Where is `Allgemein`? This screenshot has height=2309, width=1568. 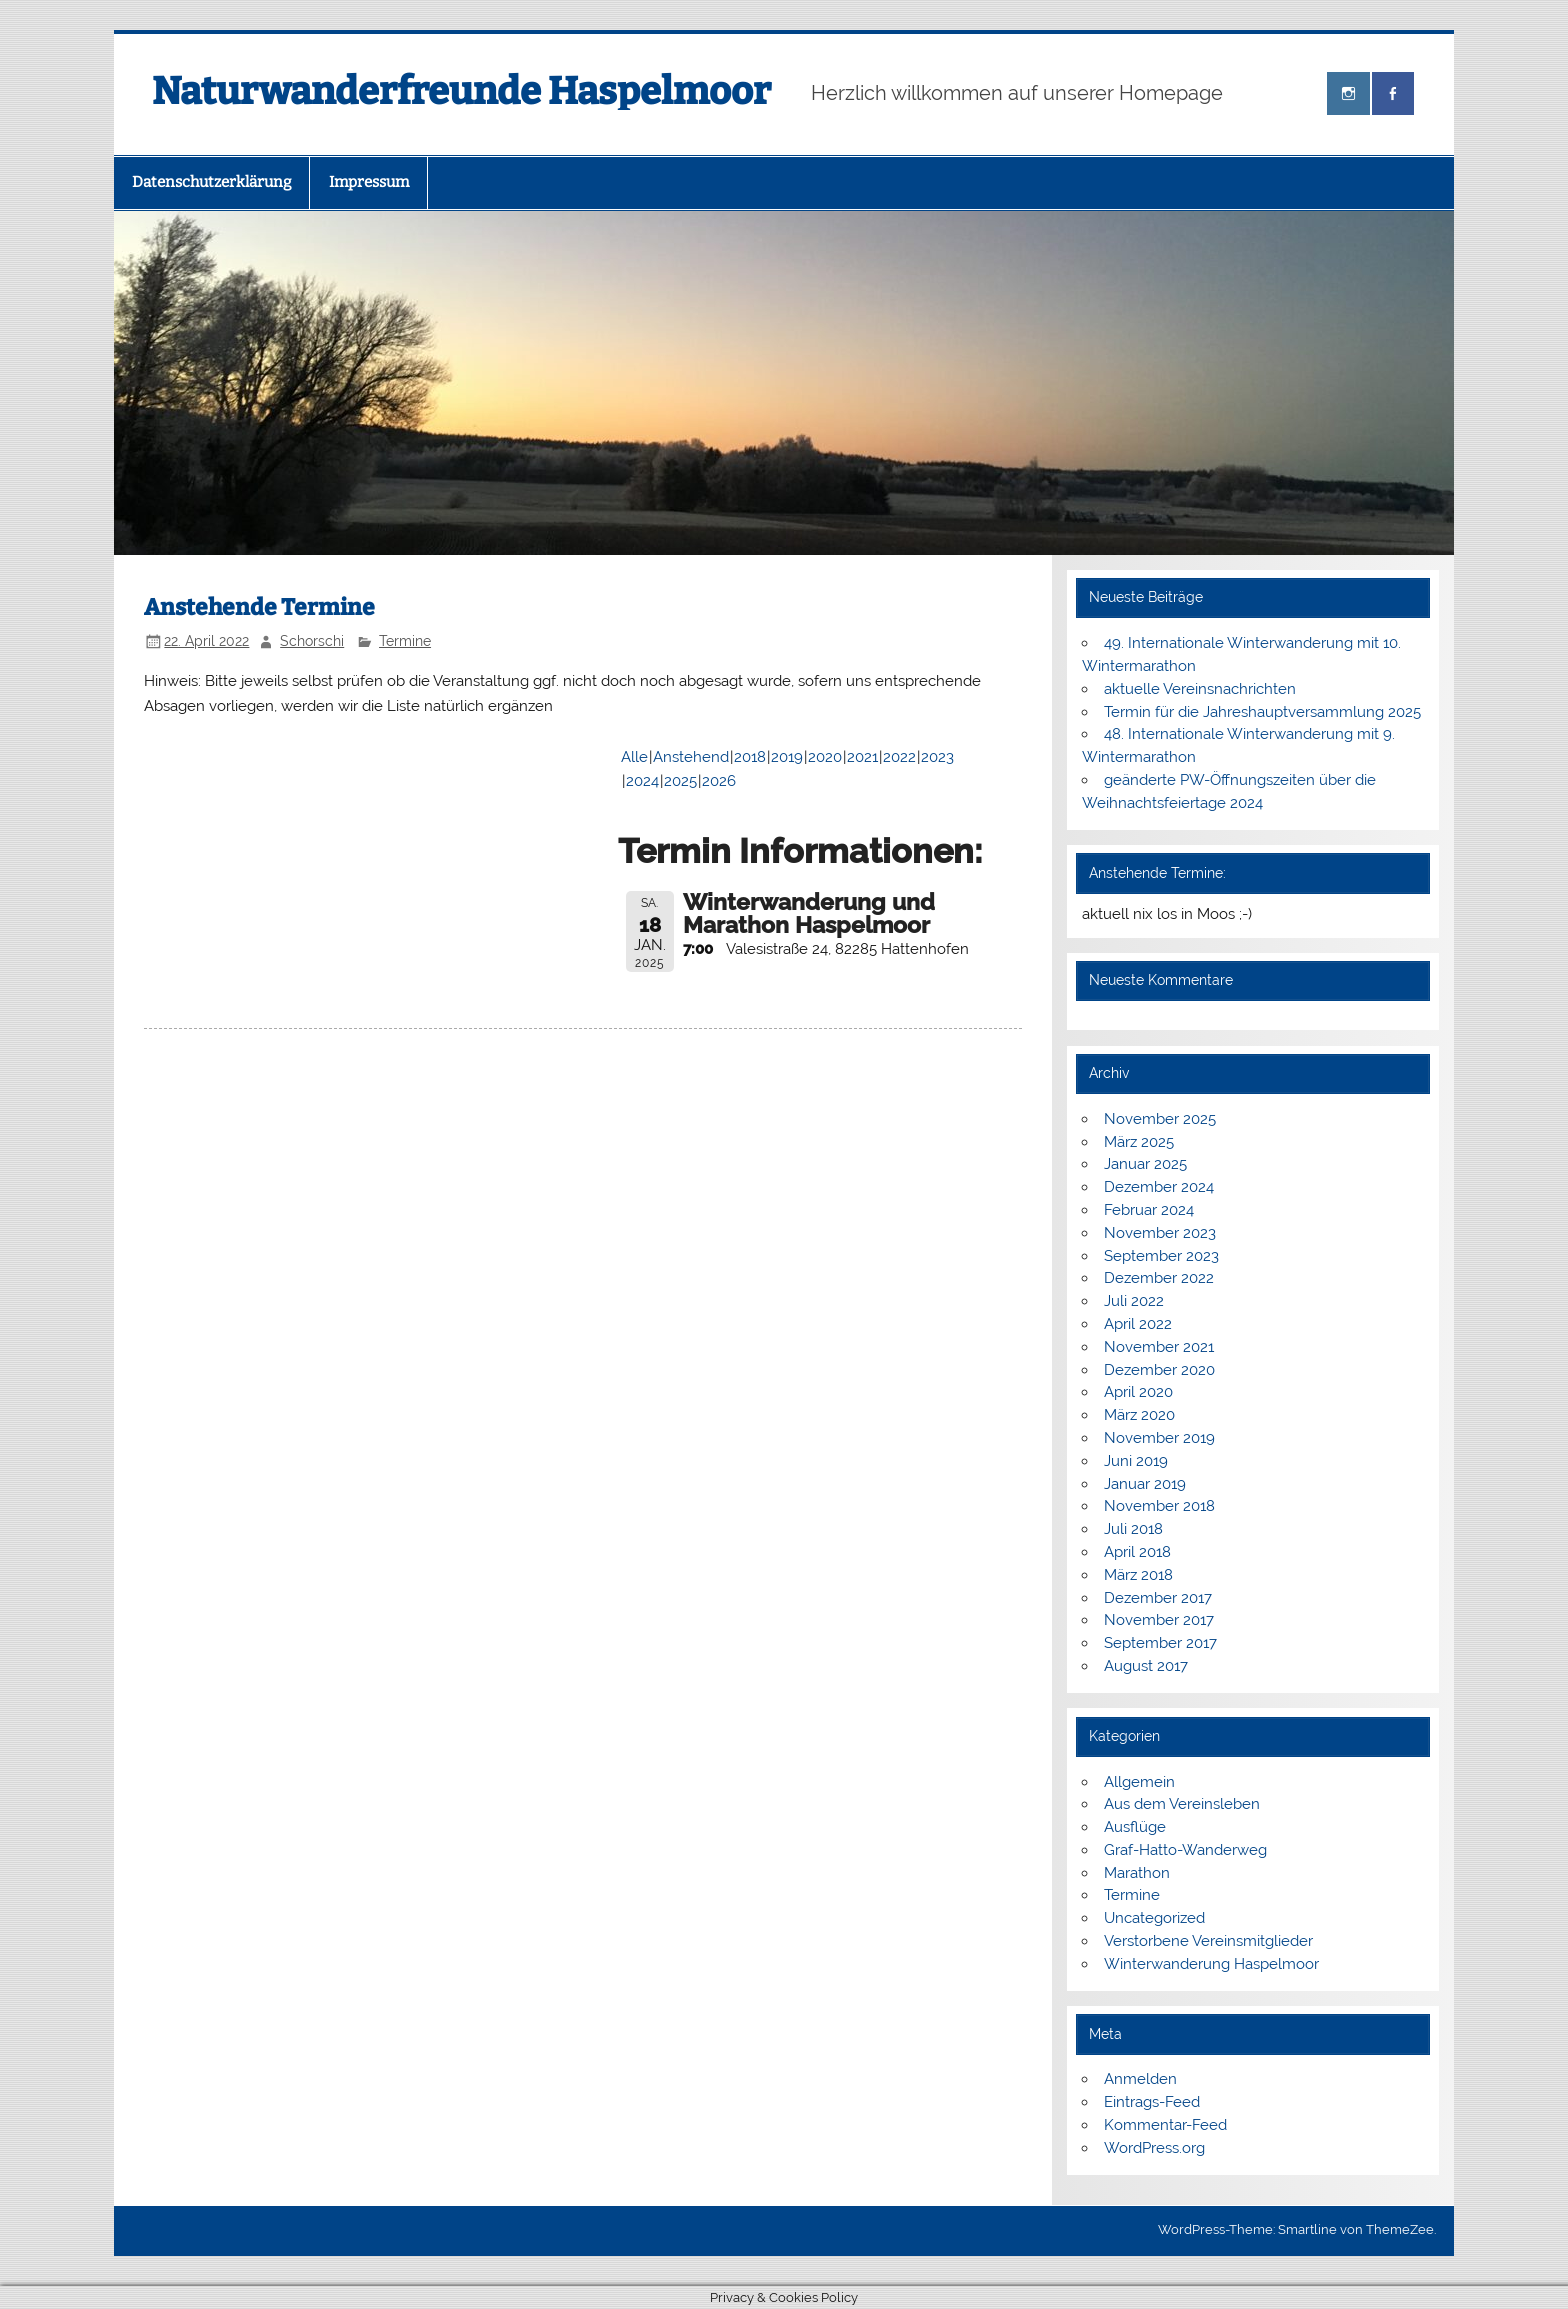
Allgemein is located at coordinates (1139, 1782).